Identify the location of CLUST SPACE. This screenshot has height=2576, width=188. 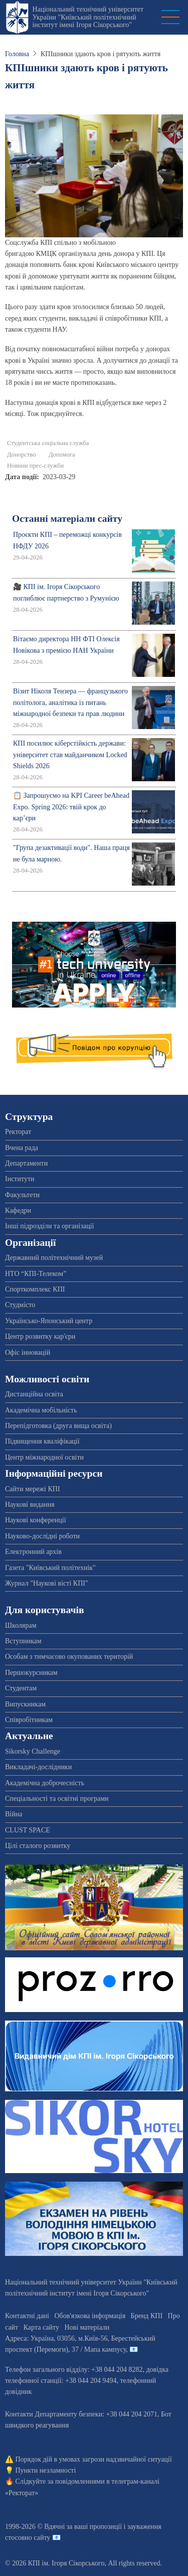
(27, 1830).